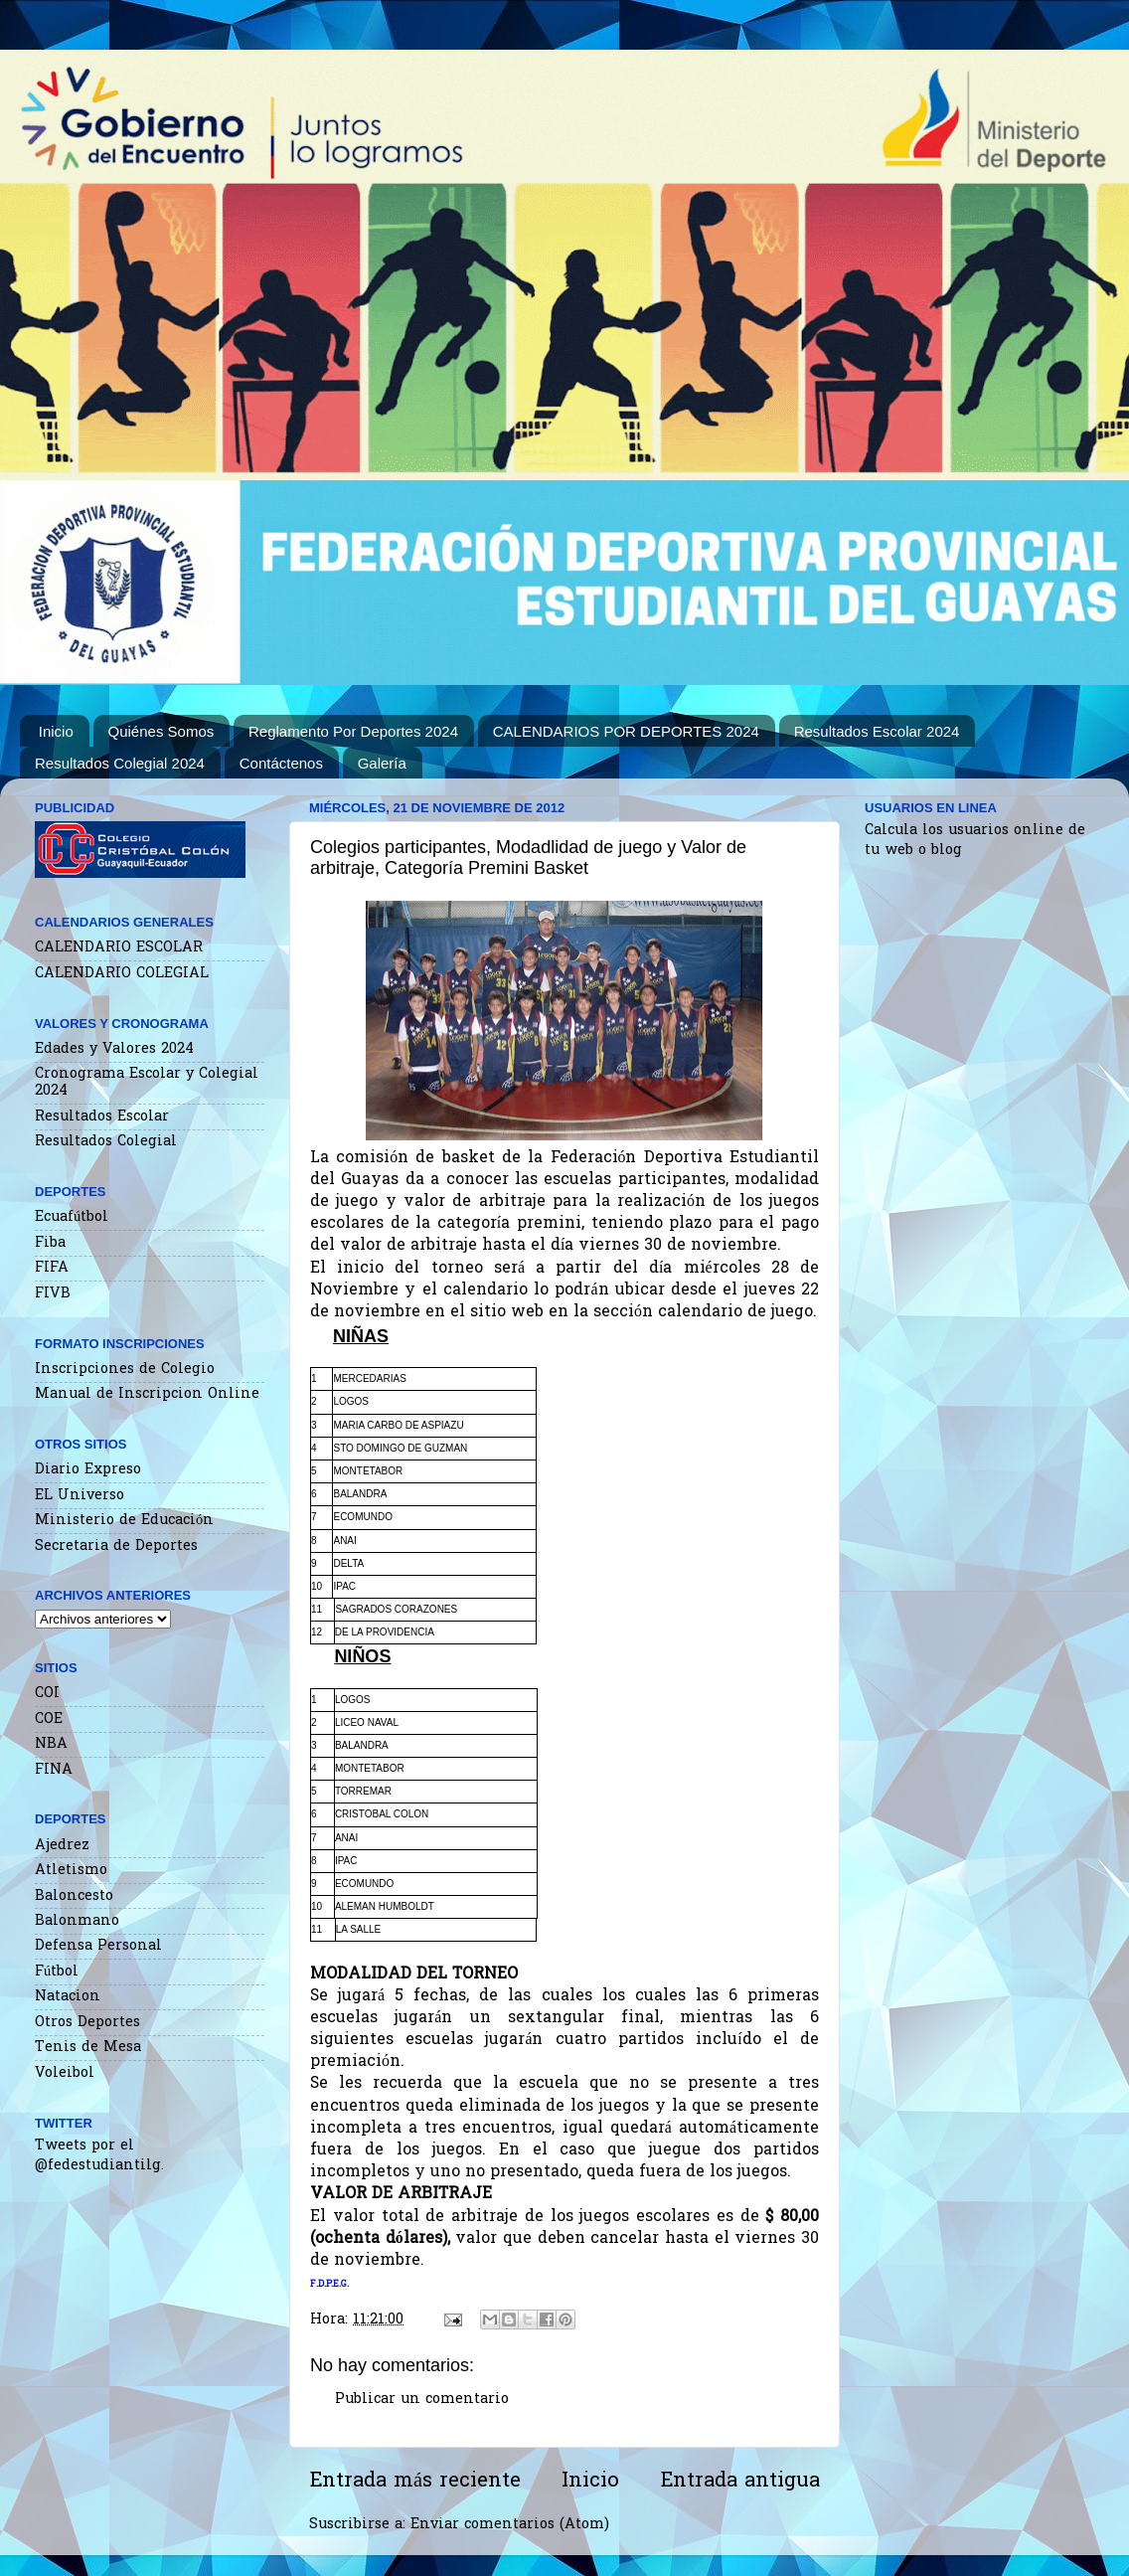 The image size is (1129, 2576). What do you see at coordinates (147, 1394) in the screenshot?
I see `Manual de Inscripcion Online` at bounding box center [147, 1394].